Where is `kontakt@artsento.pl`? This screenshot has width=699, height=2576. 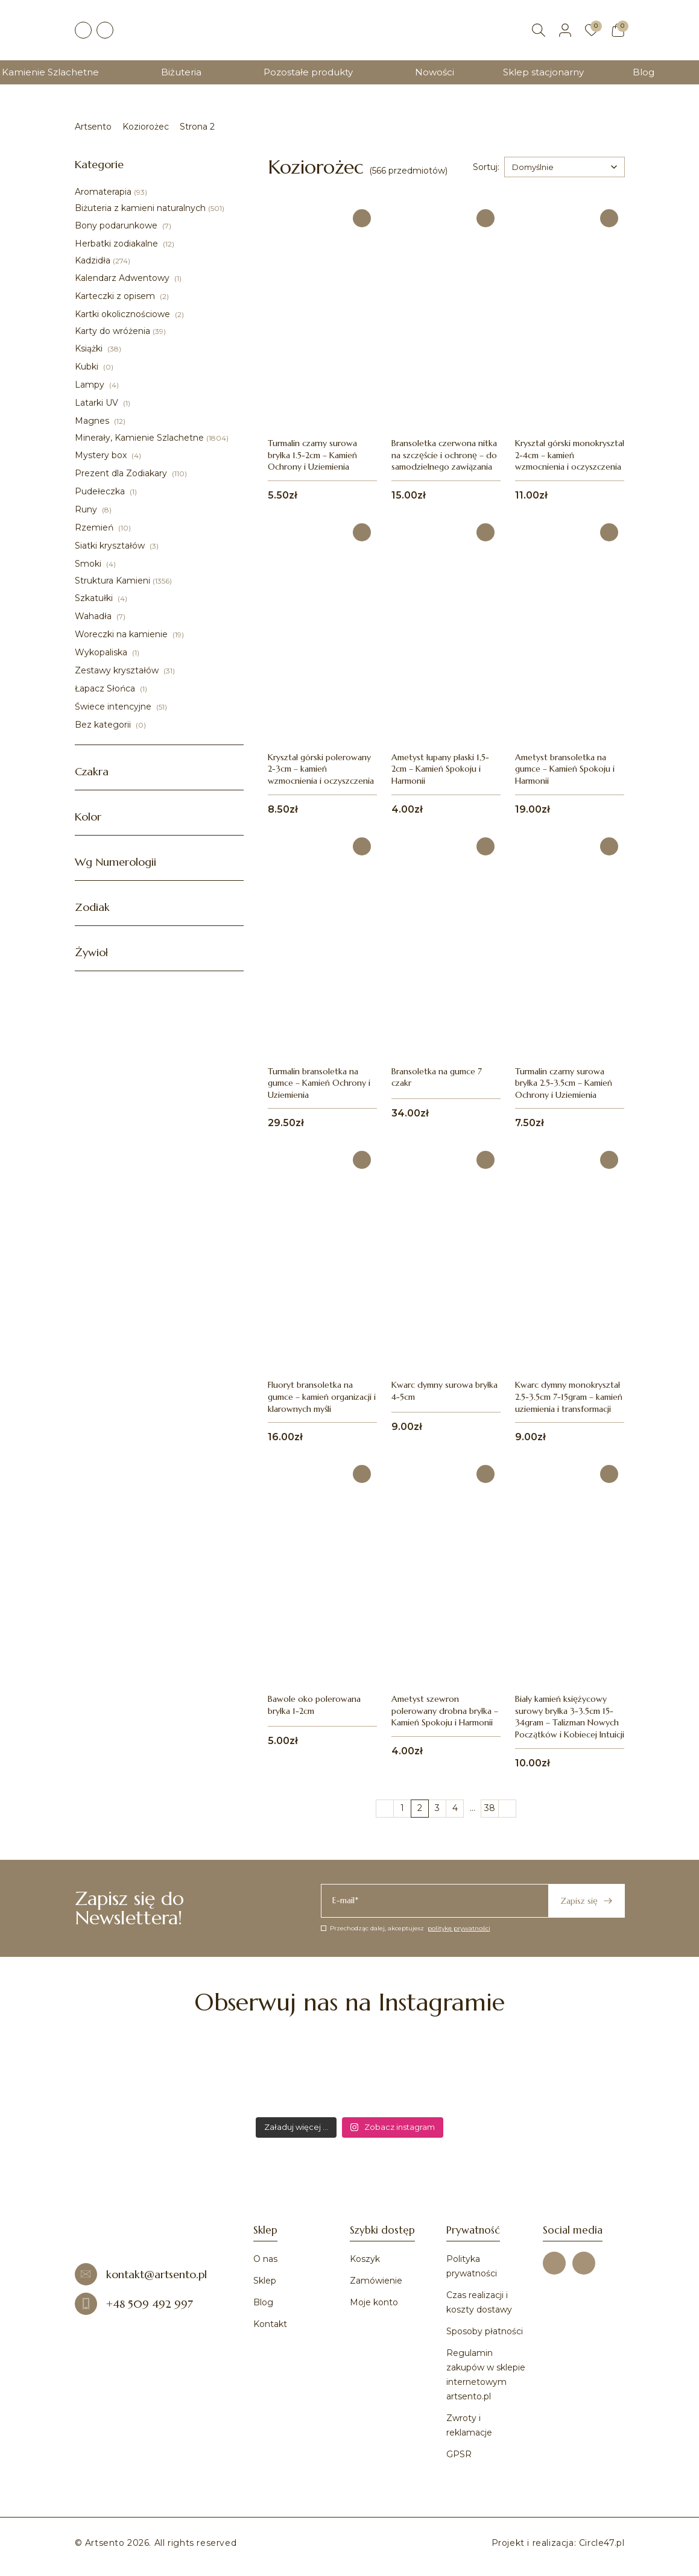
kontakt@artsento.pl is located at coordinates (141, 2274).